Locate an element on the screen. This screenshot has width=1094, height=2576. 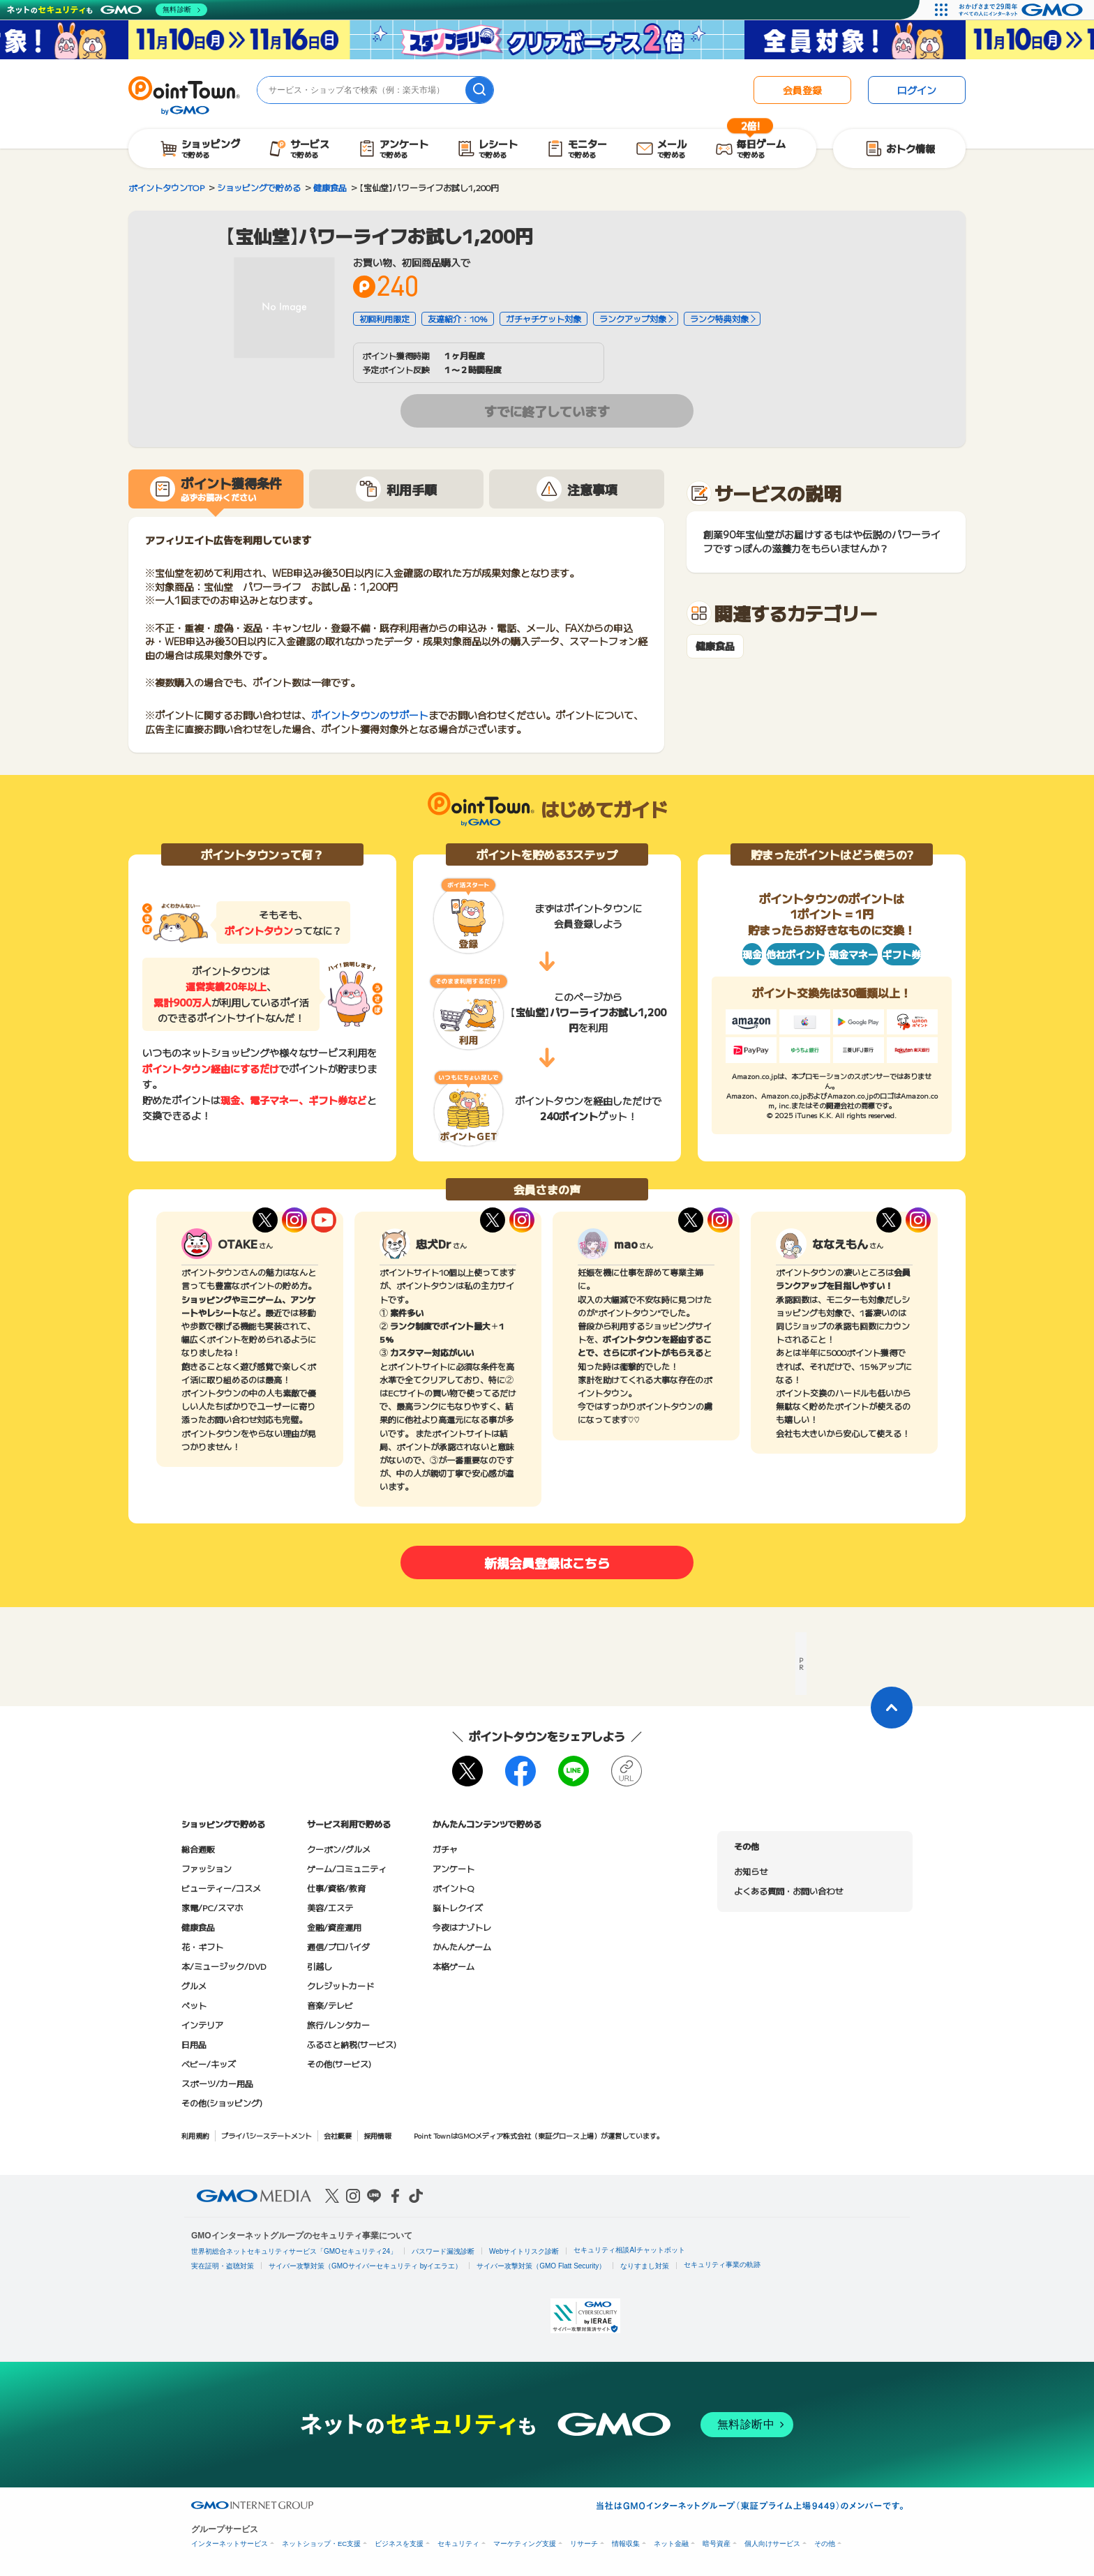
旅行/レンタカー is located at coordinates (338, 2025).